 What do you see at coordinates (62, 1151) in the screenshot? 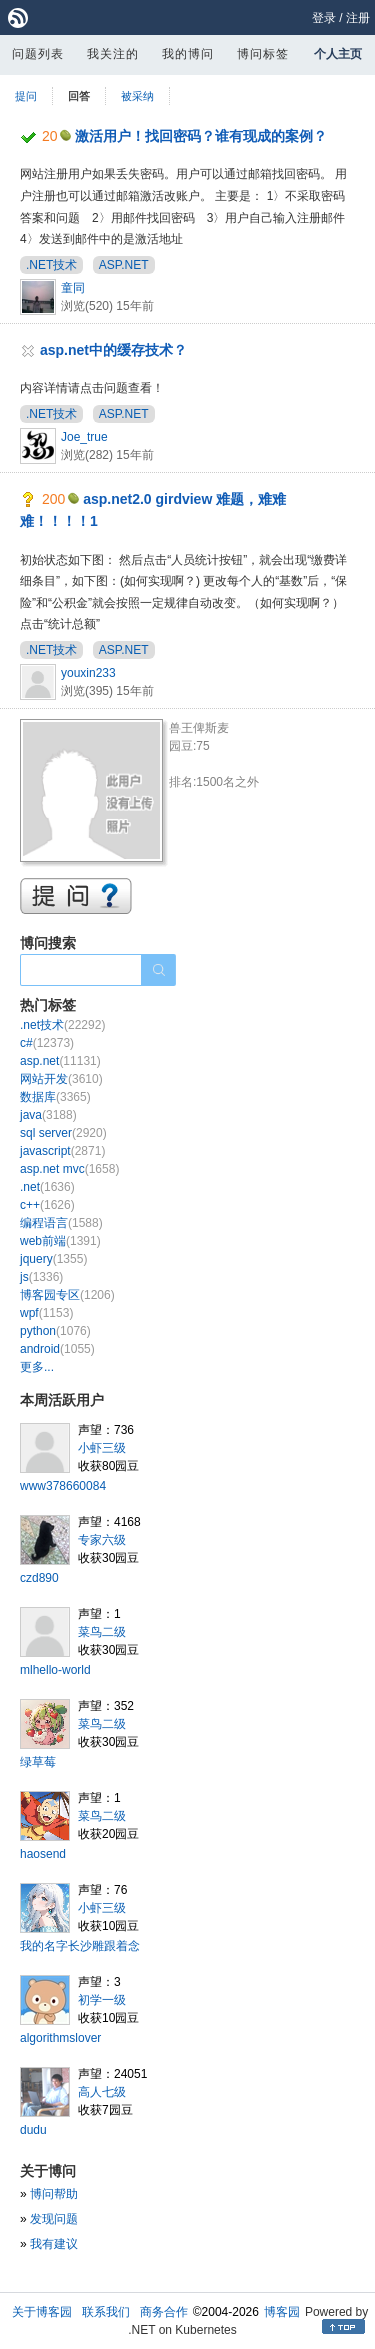
I see `javascript` at bounding box center [62, 1151].